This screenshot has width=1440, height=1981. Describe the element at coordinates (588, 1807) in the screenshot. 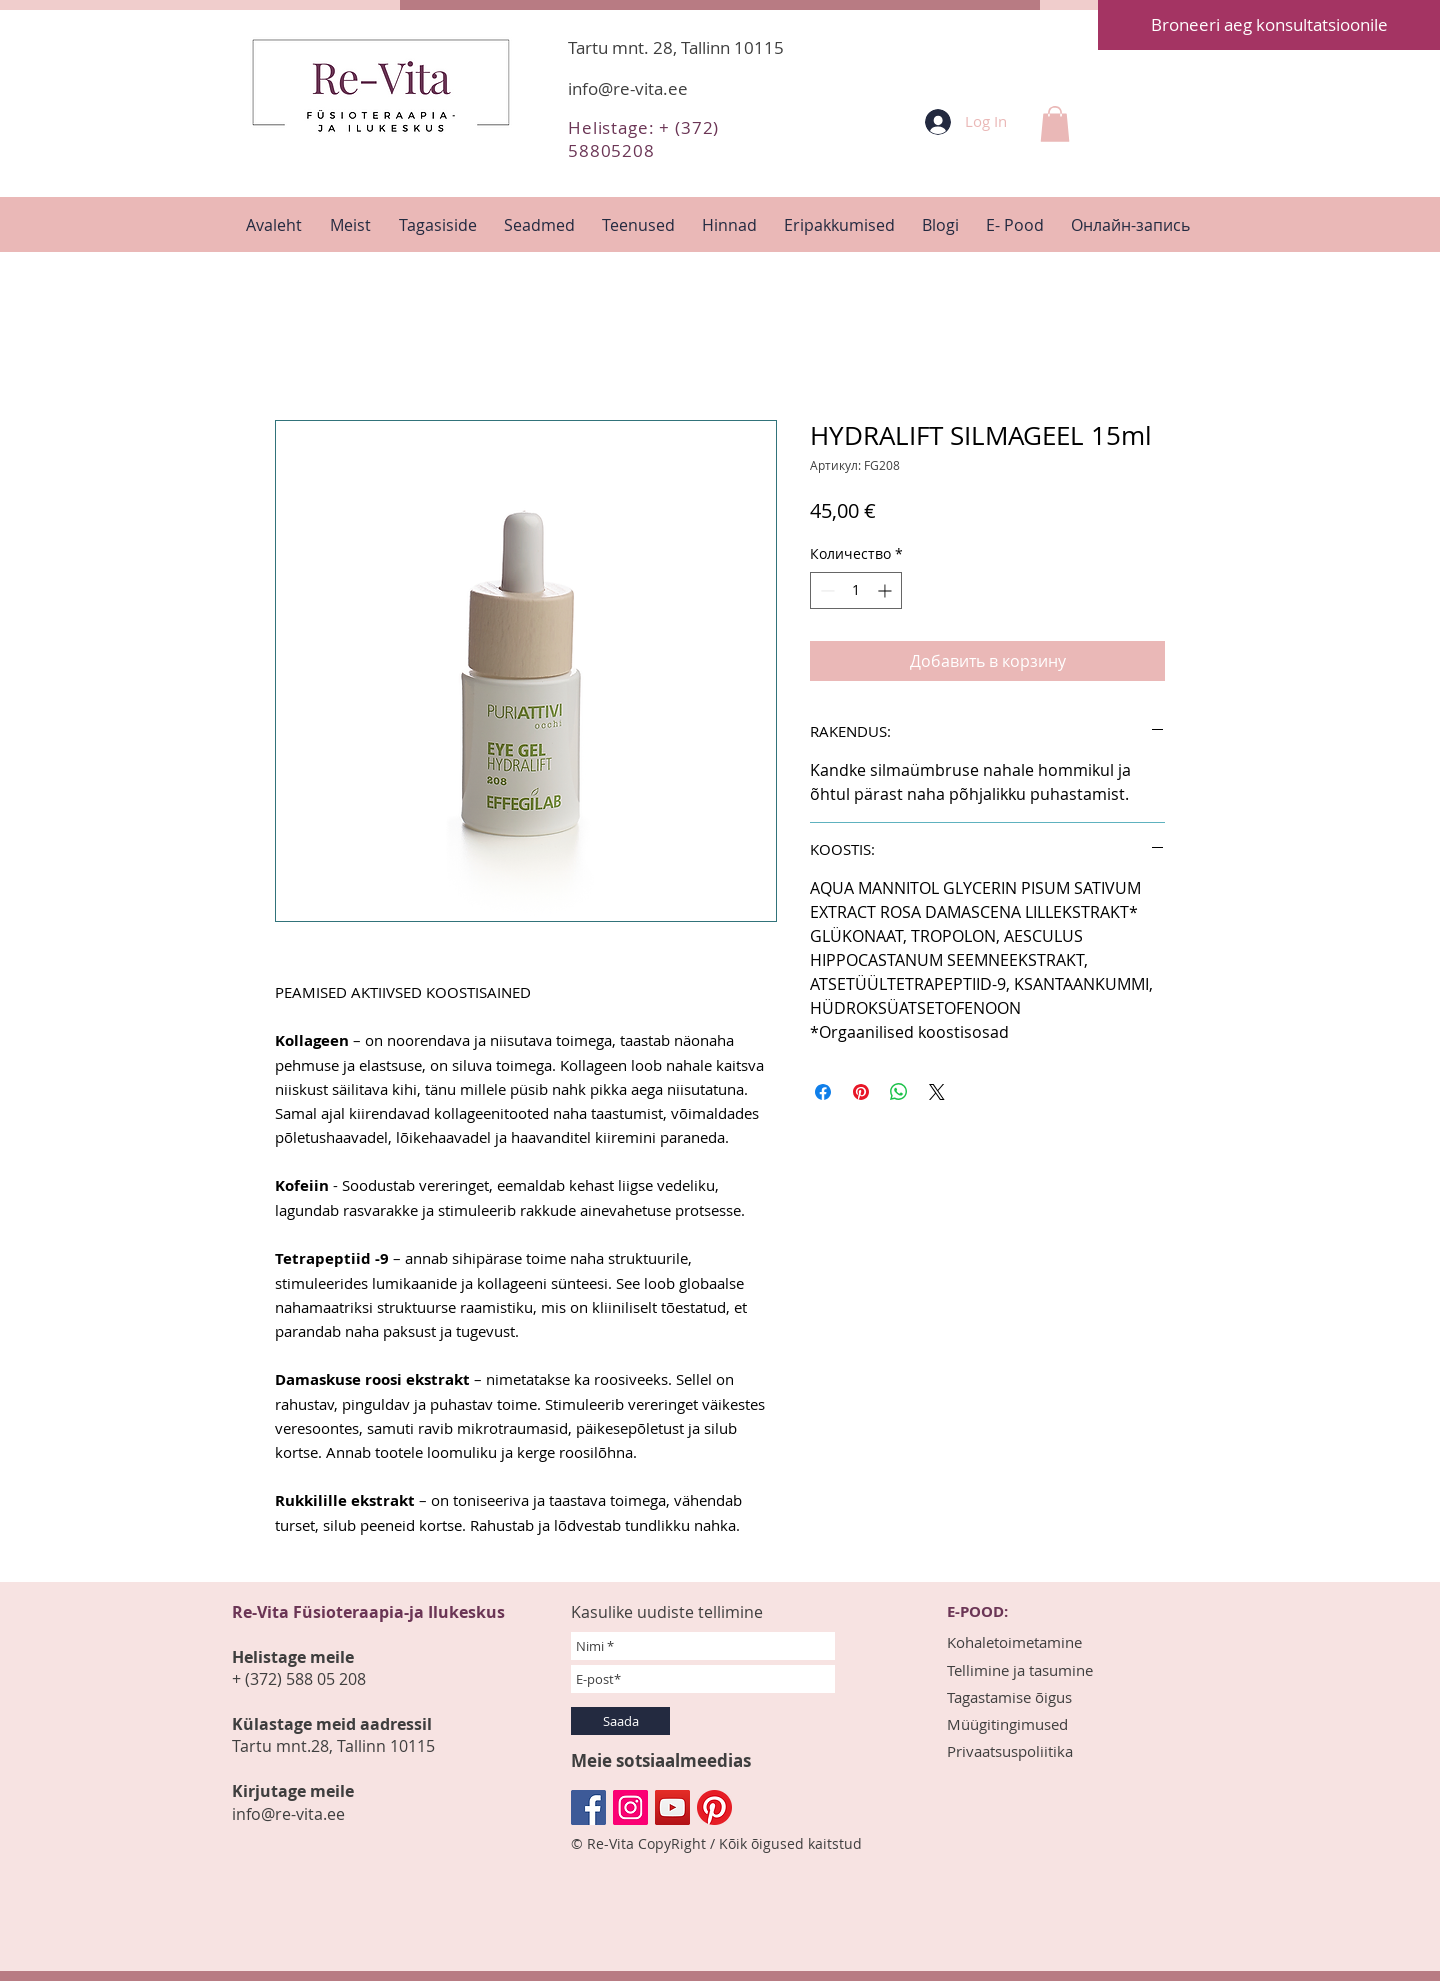

I see `[Facebook Социальной Иконка]` at that location.